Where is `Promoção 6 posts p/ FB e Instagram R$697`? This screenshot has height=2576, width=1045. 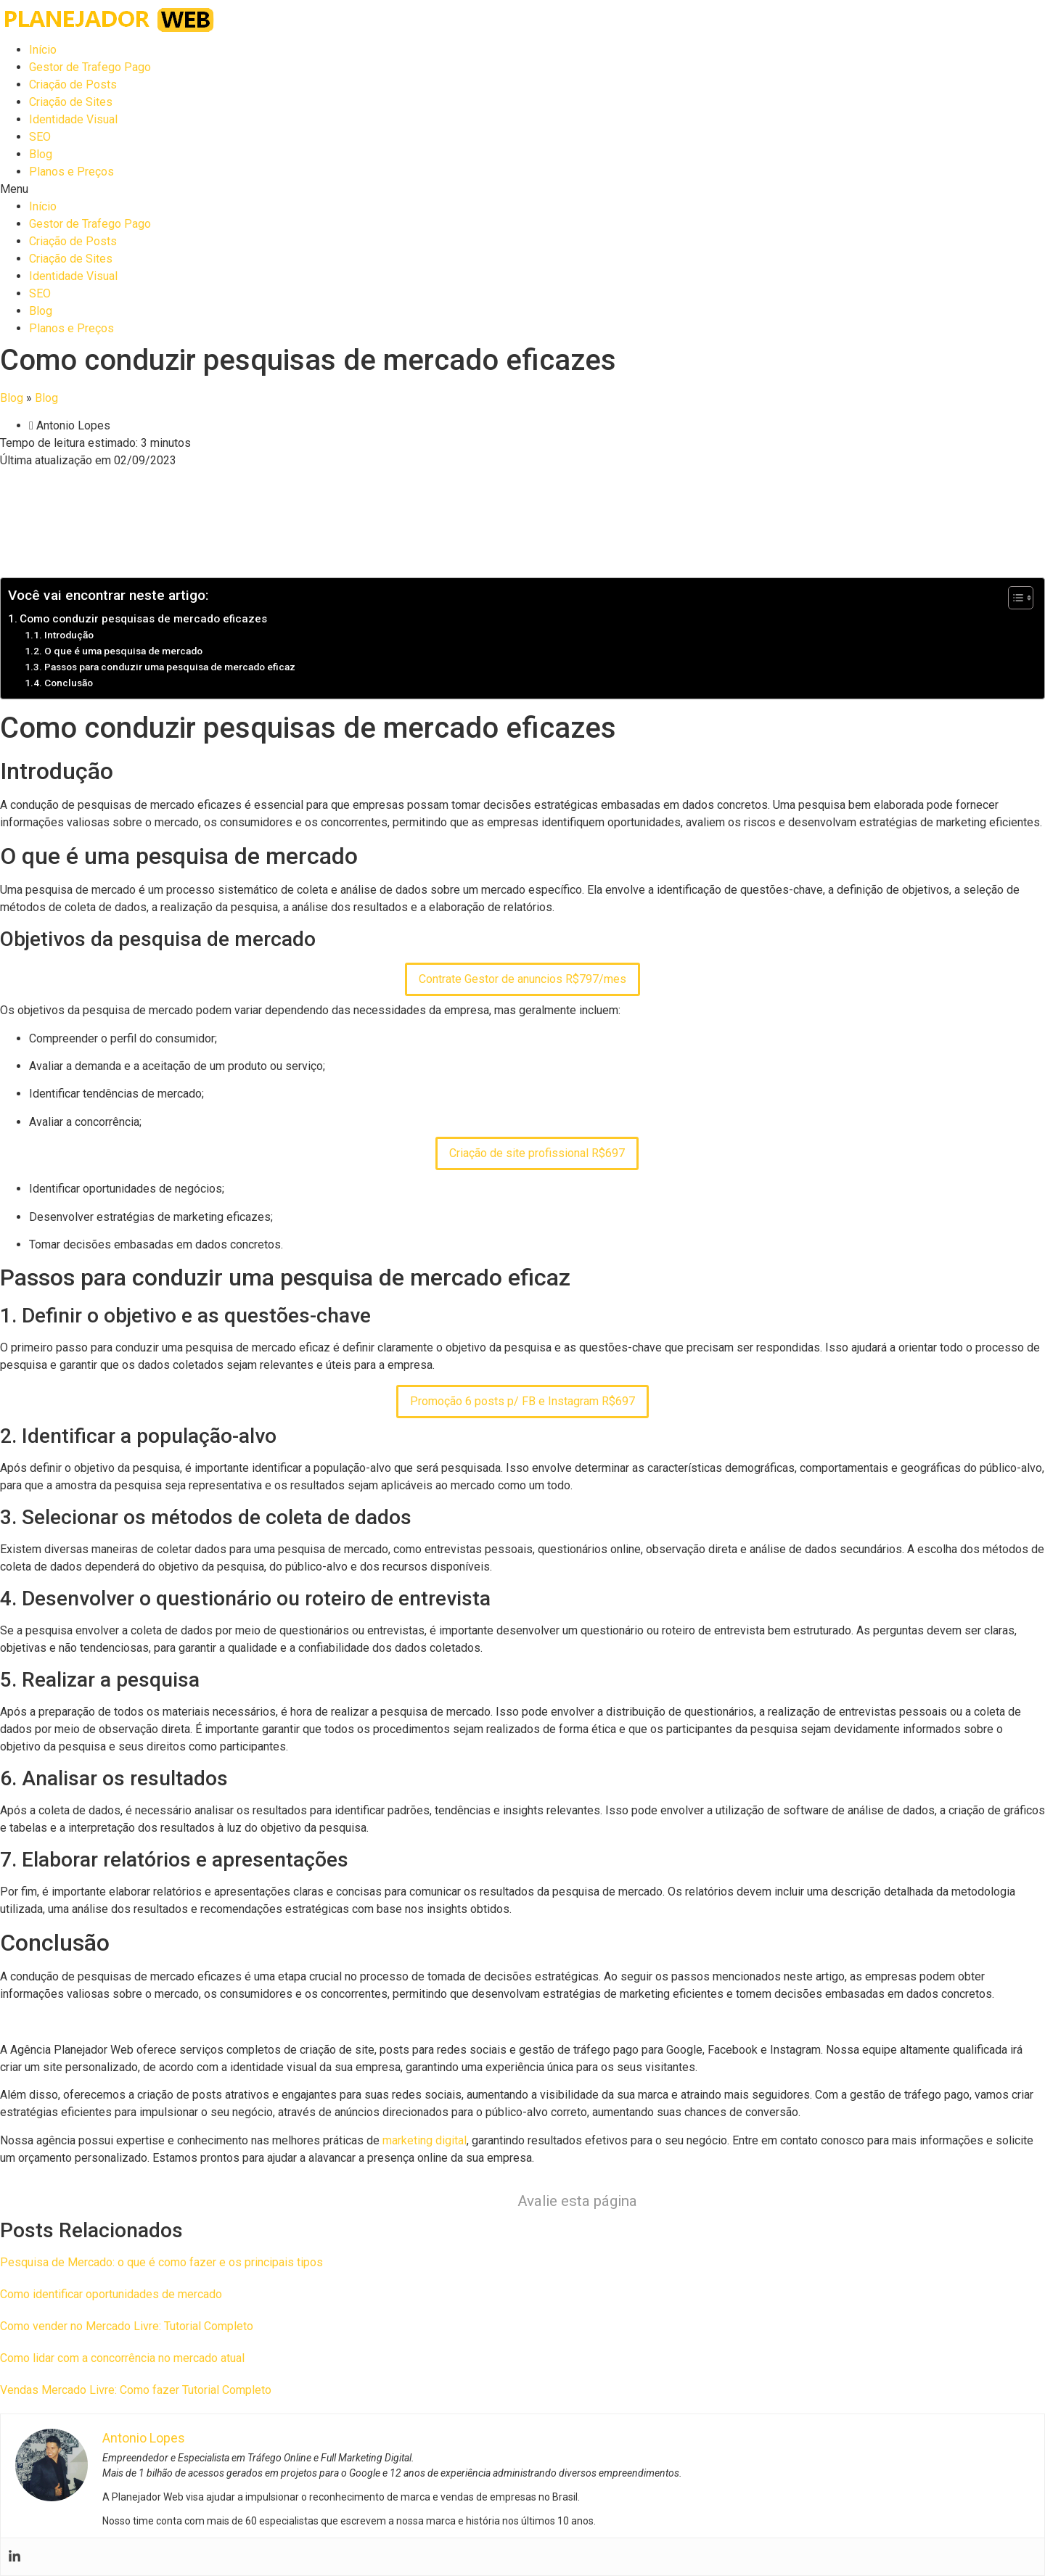
Promoção 6 posts p/ FB e Instagram R$697 is located at coordinates (522, 1401).